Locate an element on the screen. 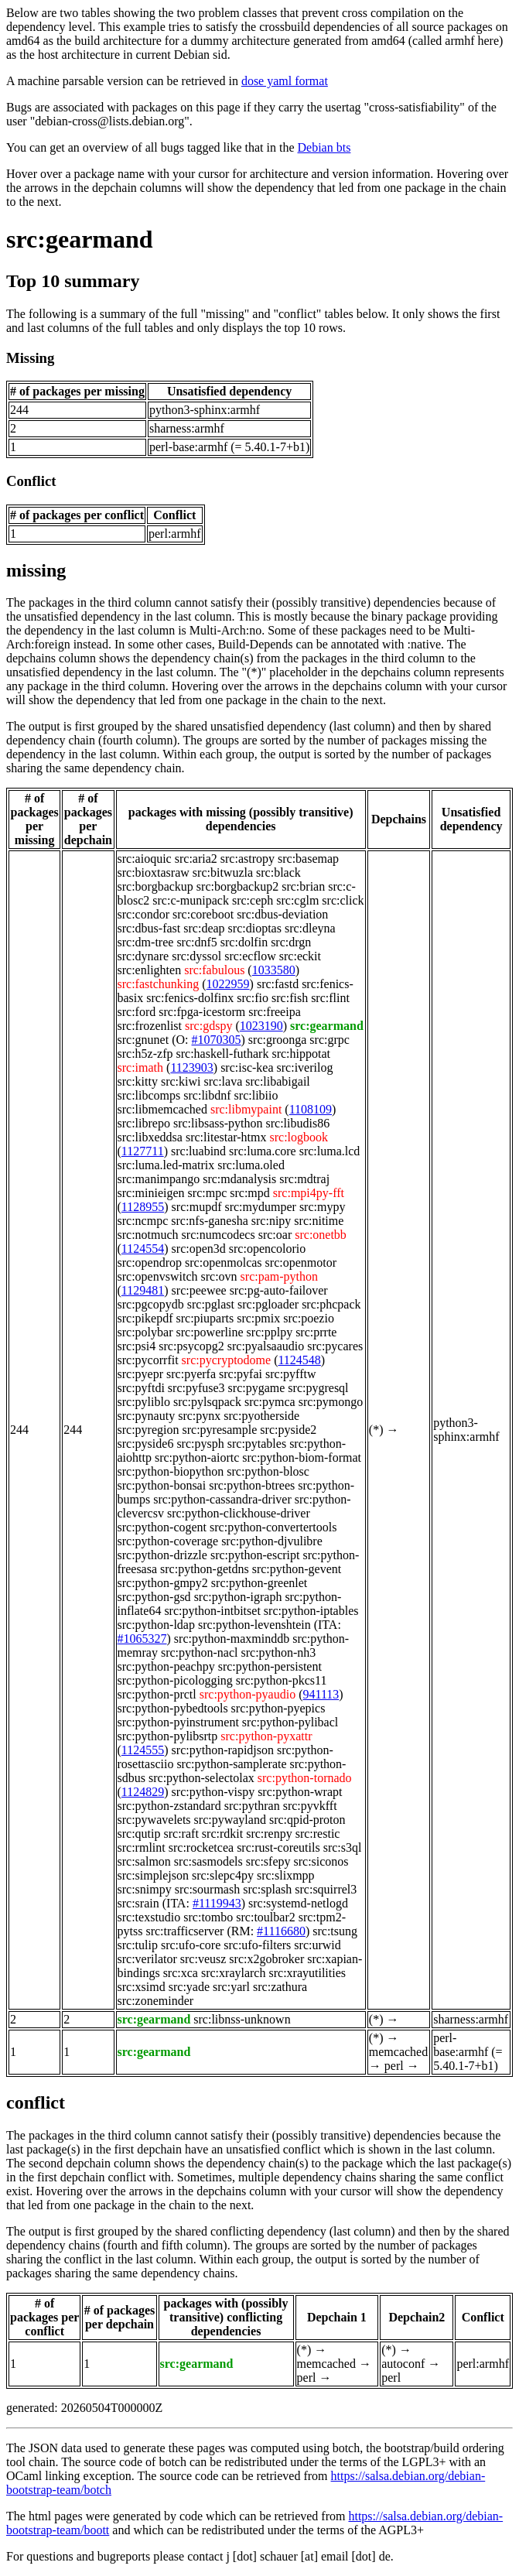 The width and height of the screenshot is (519, 2576). src:dm-tree is located at coordinates (146, 942).